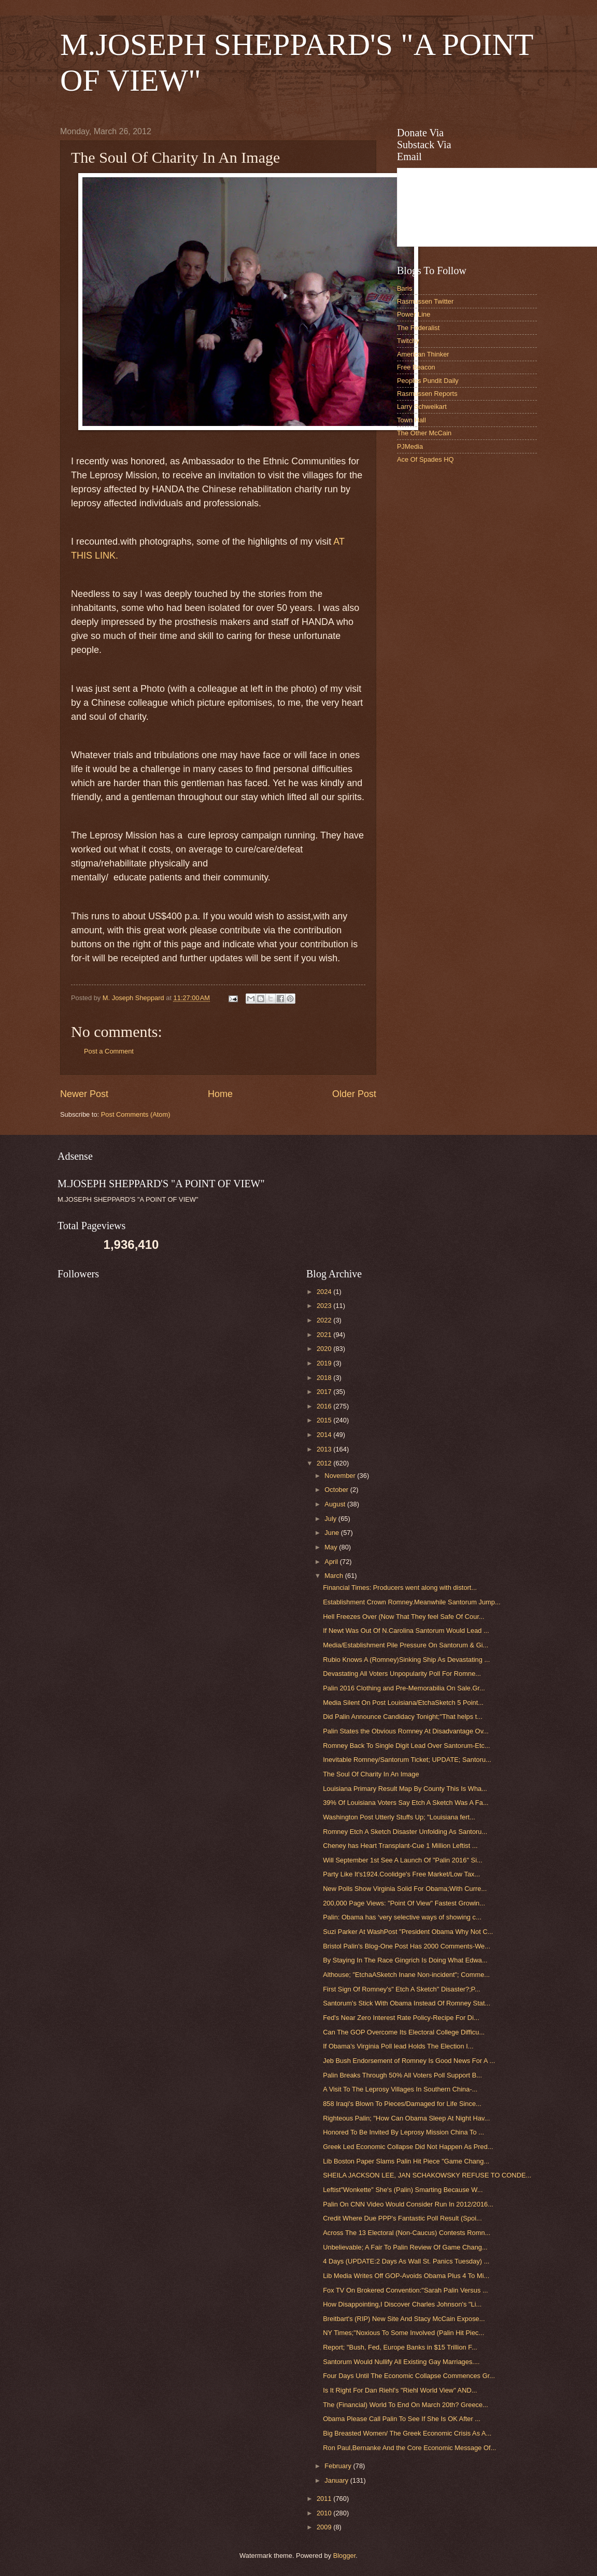 Image resolution: width=597 pixels, height=2576 pixels. What do you see at coordinates (406, 2261) in the screenshot?
I see `4 Days (UPDATE:2 Days As Wall St. Panics Tuesday) ...` at bounding box center [406, 2261].